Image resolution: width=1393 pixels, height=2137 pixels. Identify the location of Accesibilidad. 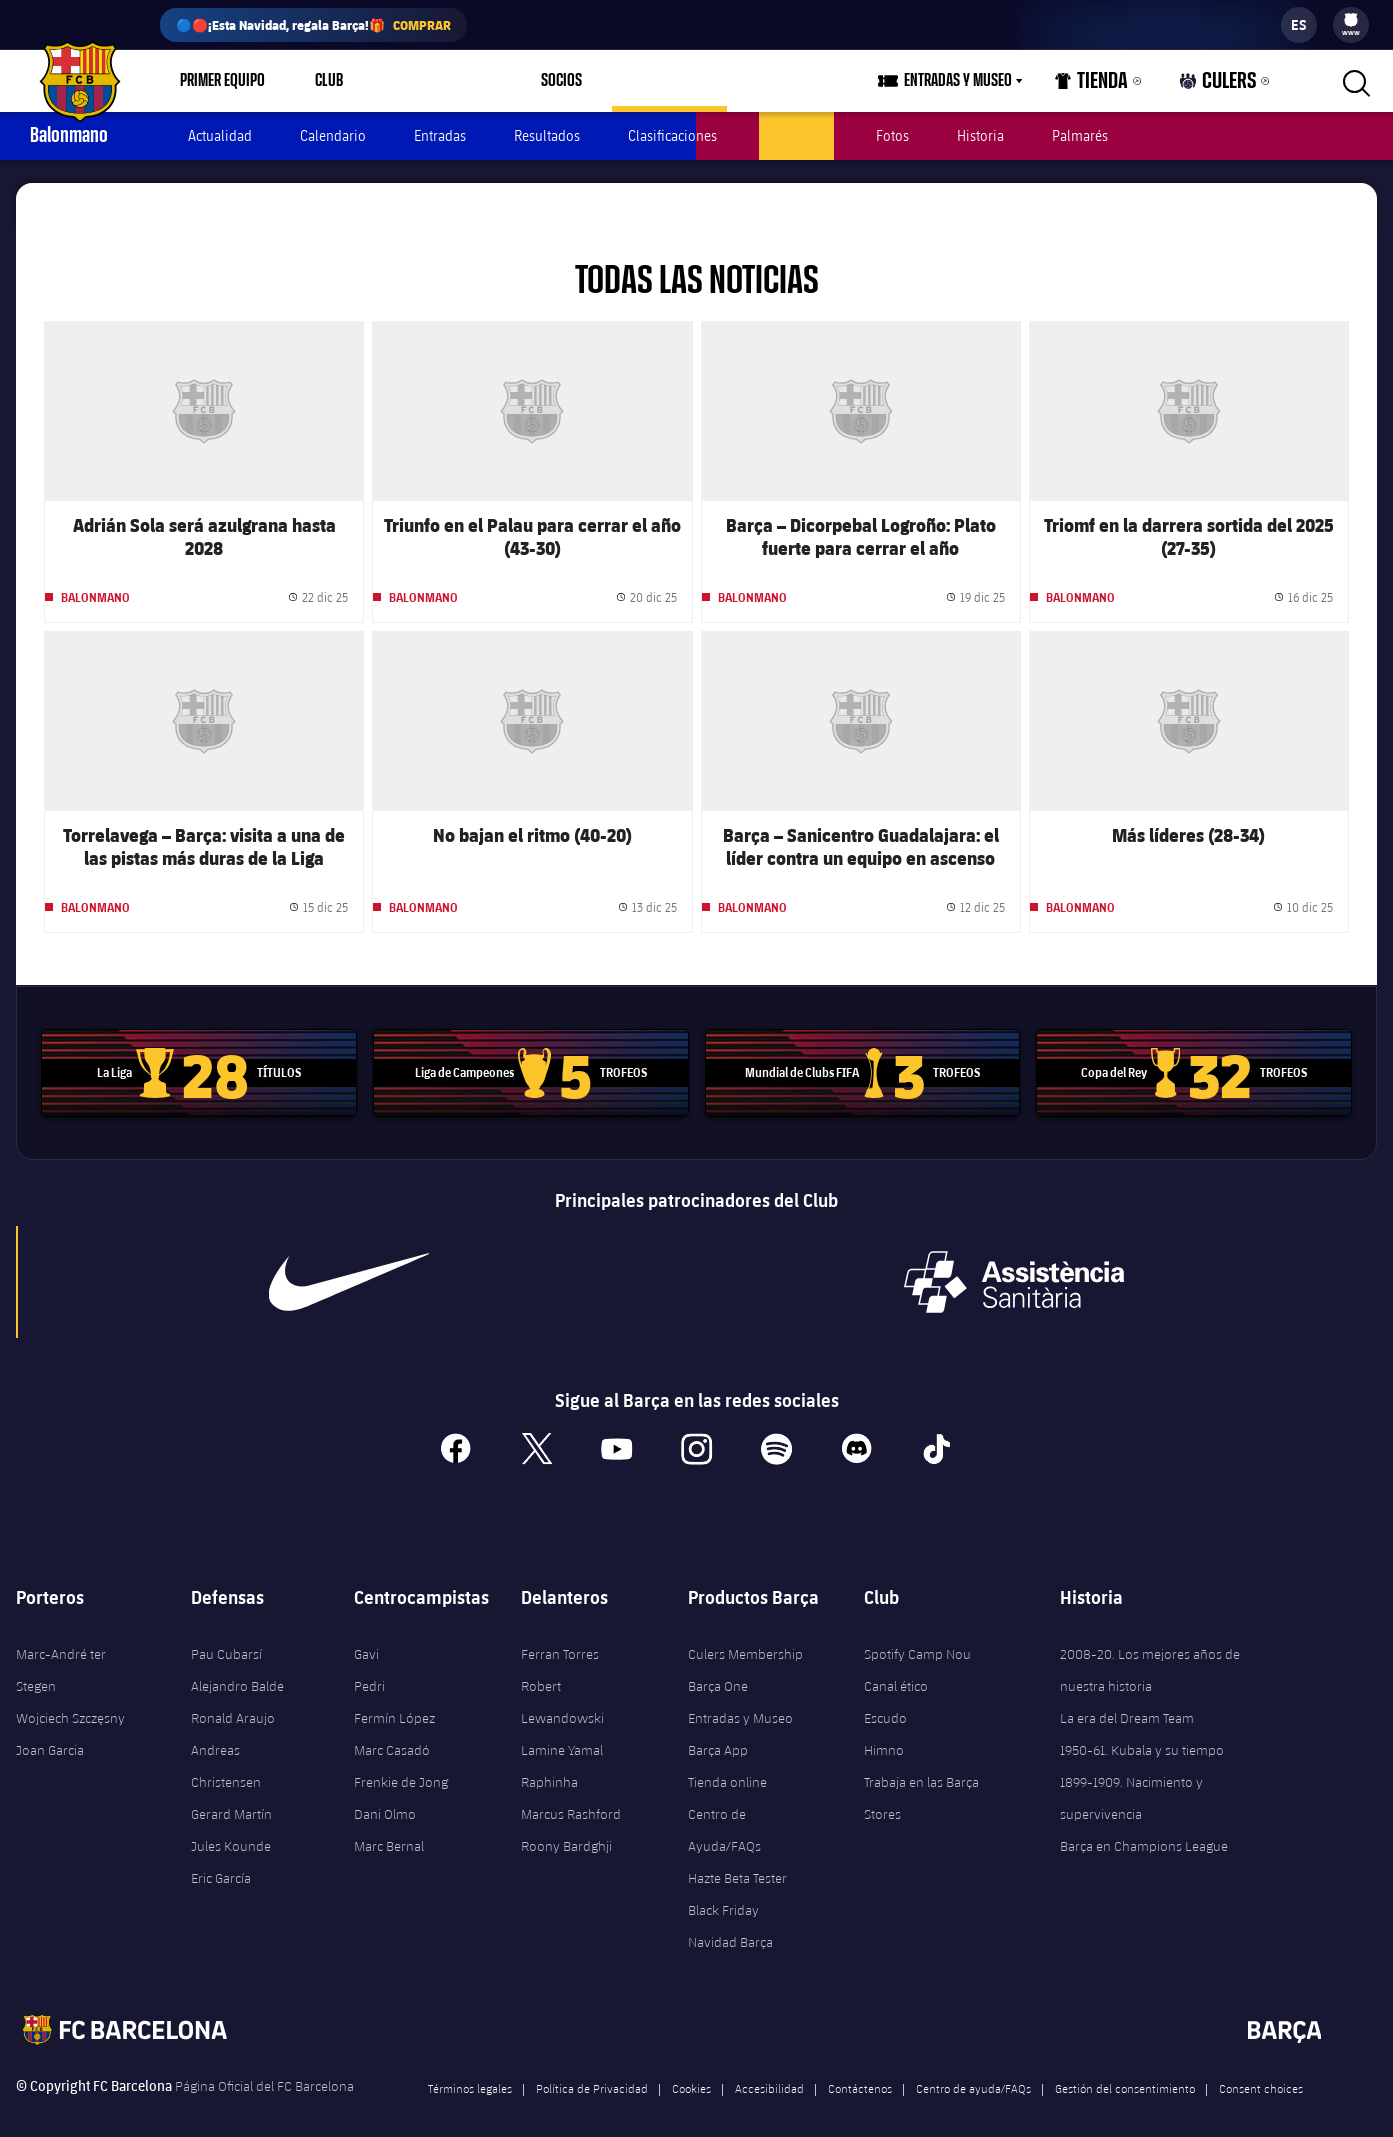
(769, 2065).